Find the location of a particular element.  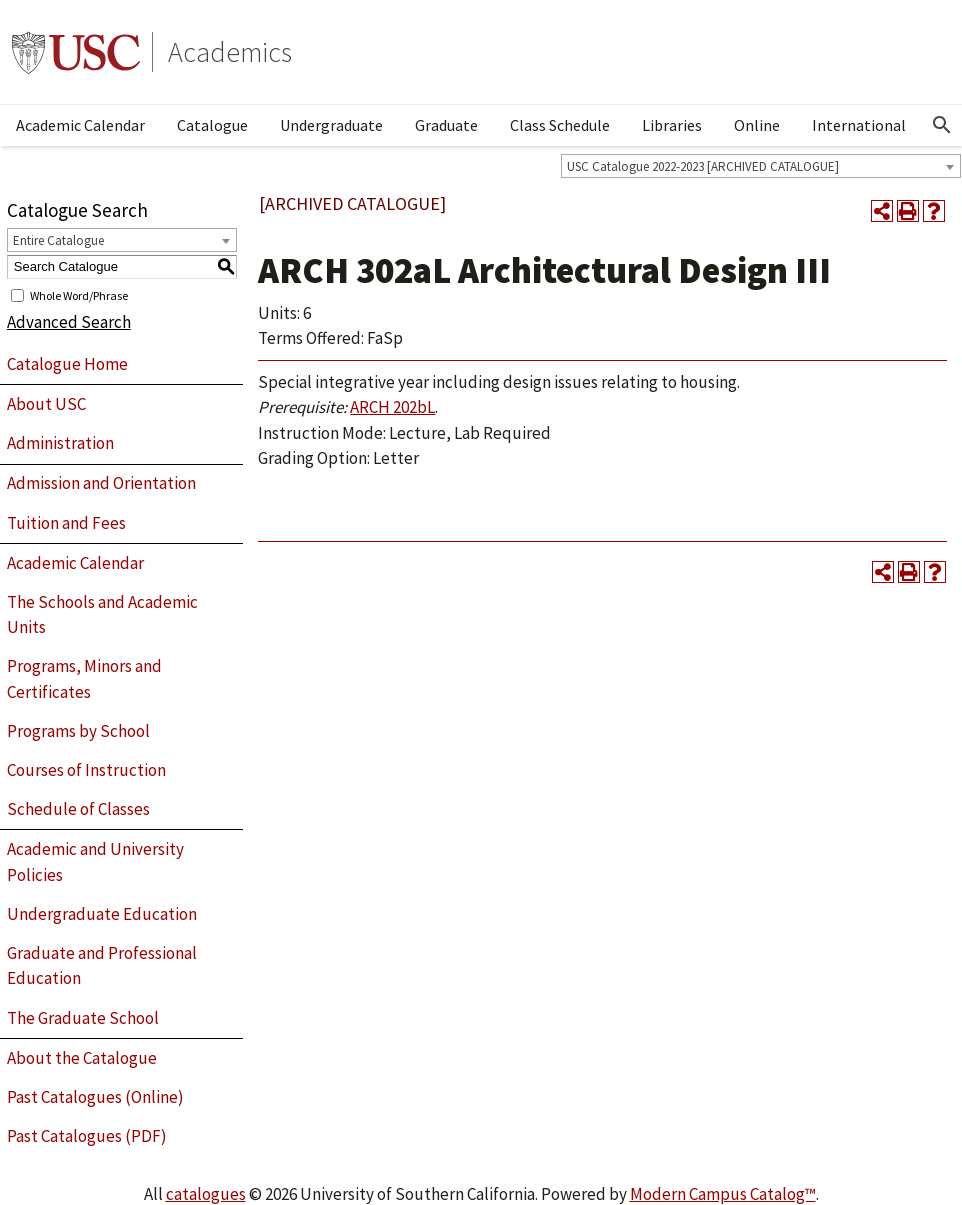

Programs, Minors and Certificates is located at coordinates (84, 679).